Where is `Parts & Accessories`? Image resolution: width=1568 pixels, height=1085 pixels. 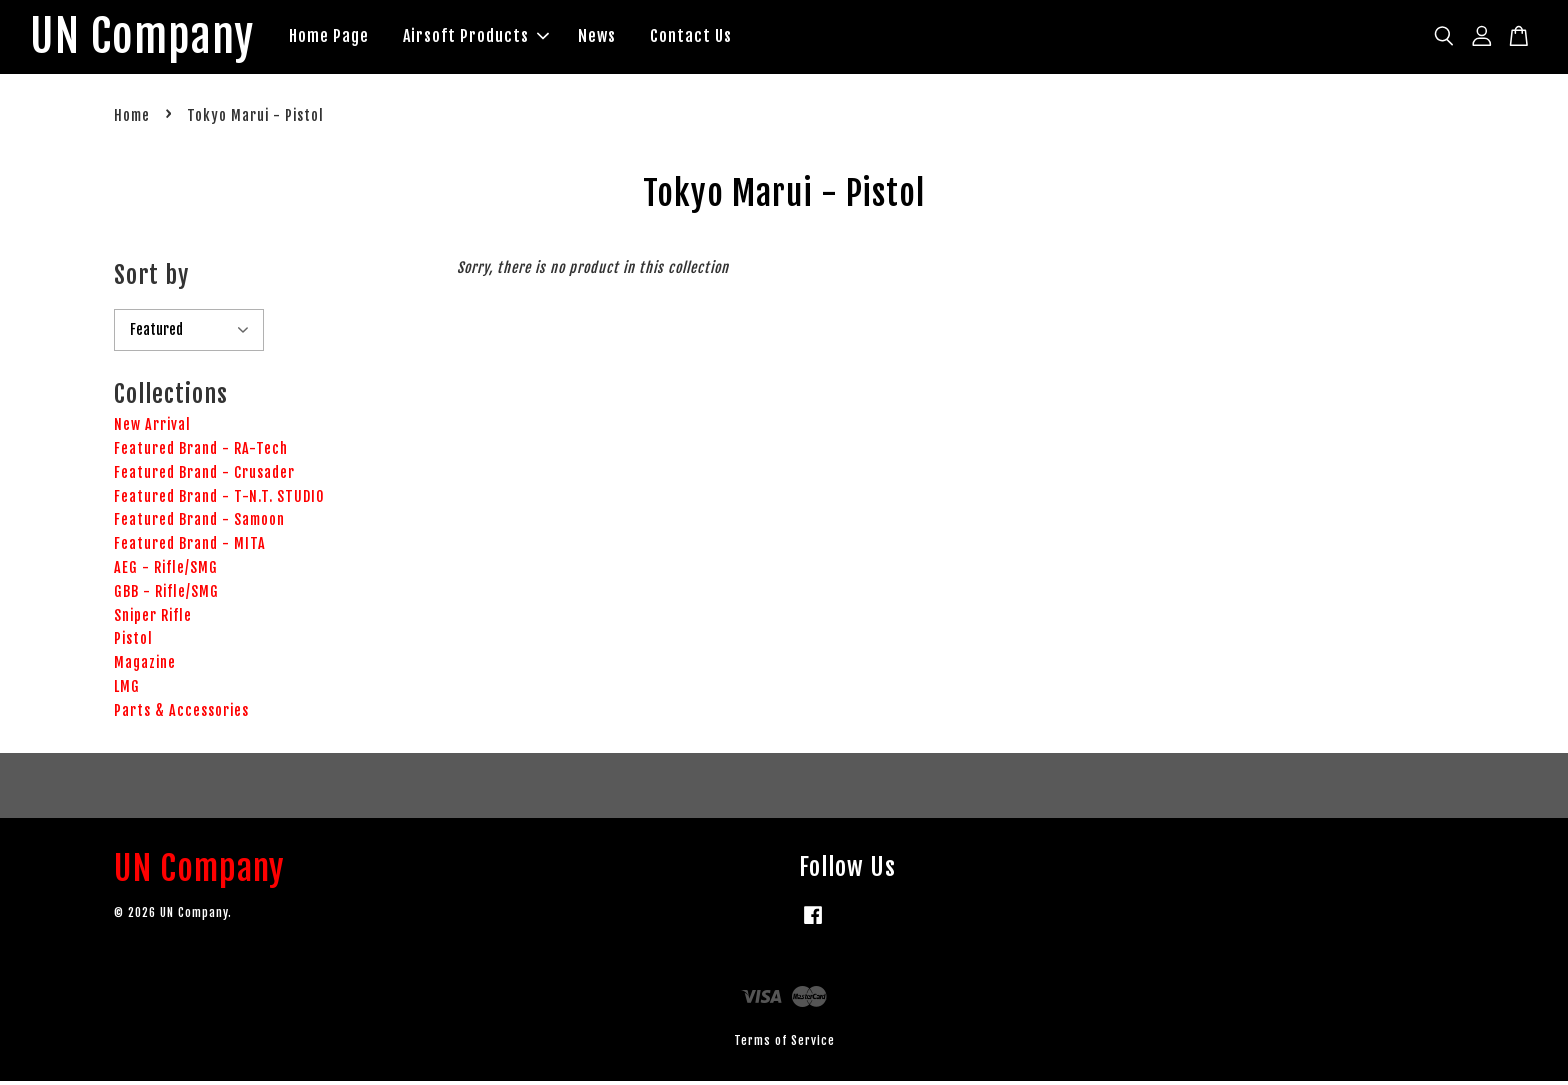 Parts & Accessories is located at coordinates (181, 713).